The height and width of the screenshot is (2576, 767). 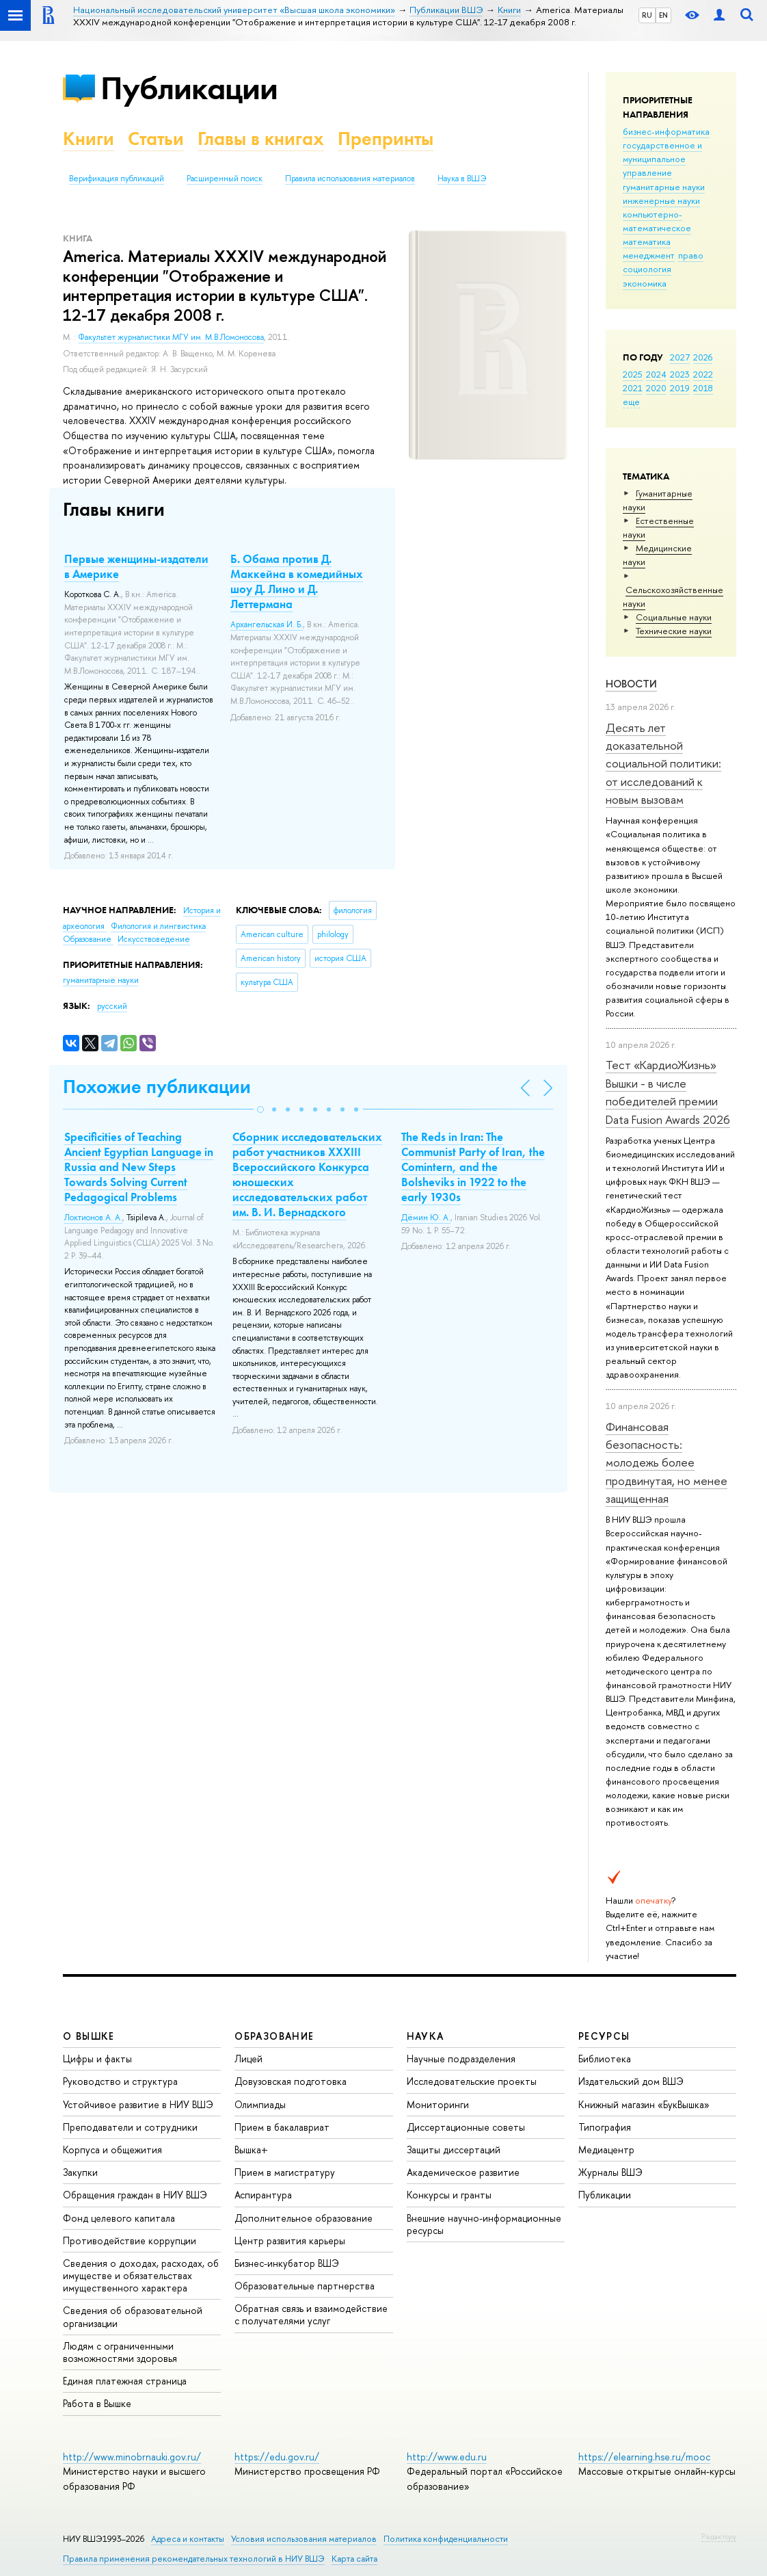 What do you see at coordinates (663, 15) in the screenshot?
I see `EN` at bounding box center [663, 15].